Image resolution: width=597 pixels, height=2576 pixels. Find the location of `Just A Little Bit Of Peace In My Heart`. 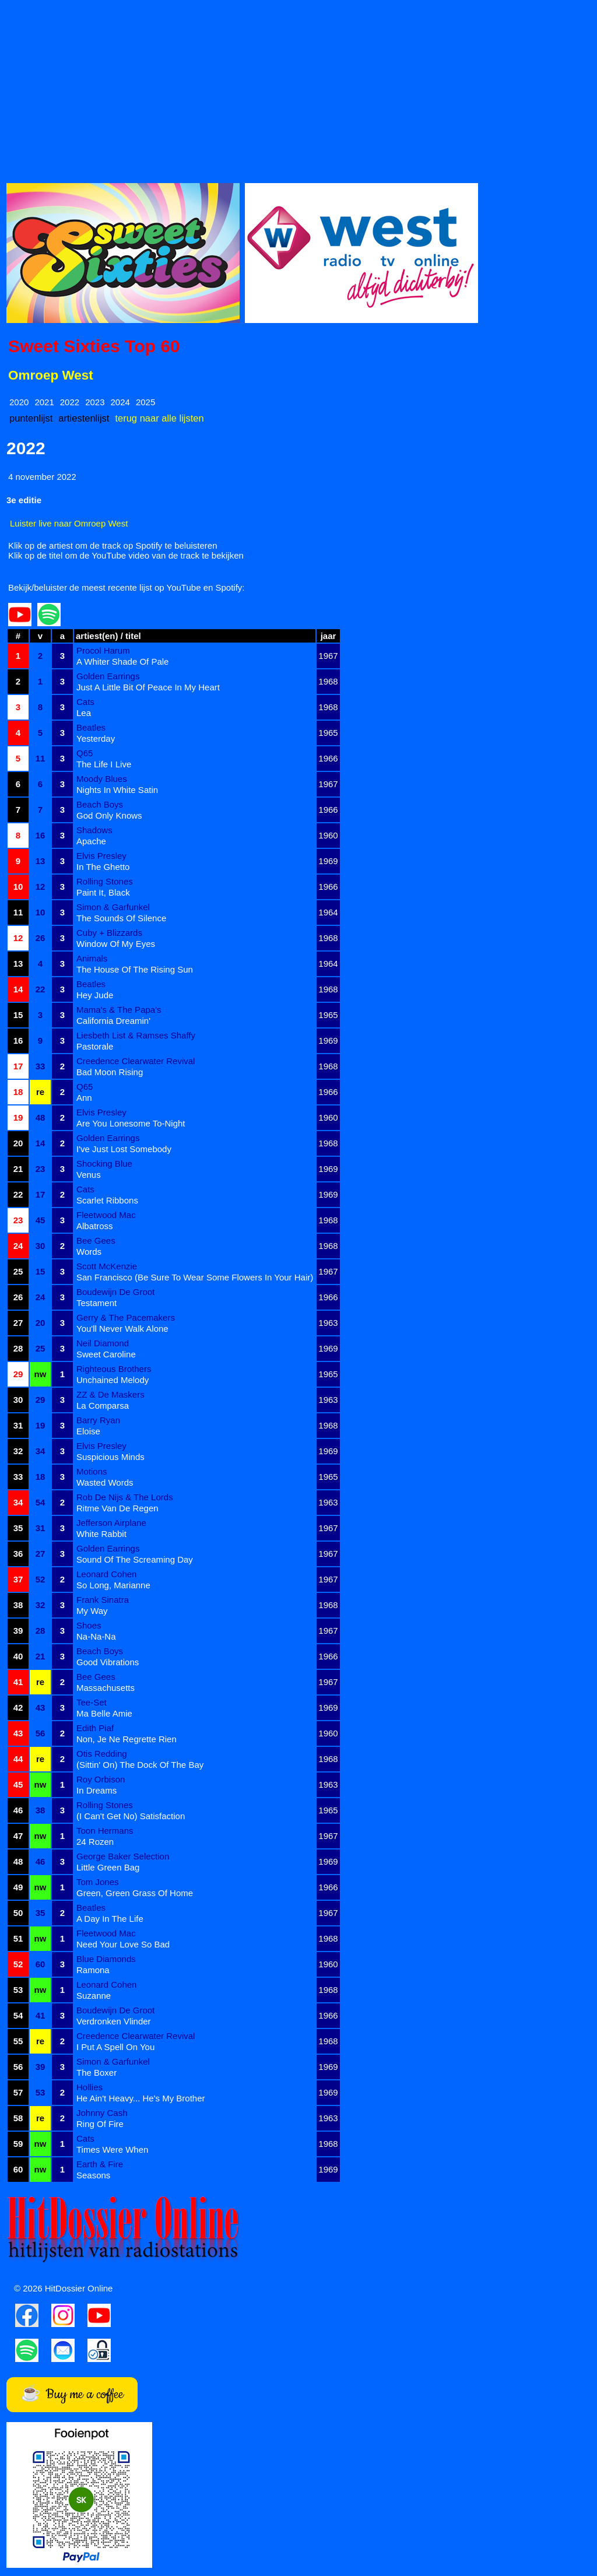

Just A Little Bit Of Peace In My Heart is located at coordinates (148, 687).